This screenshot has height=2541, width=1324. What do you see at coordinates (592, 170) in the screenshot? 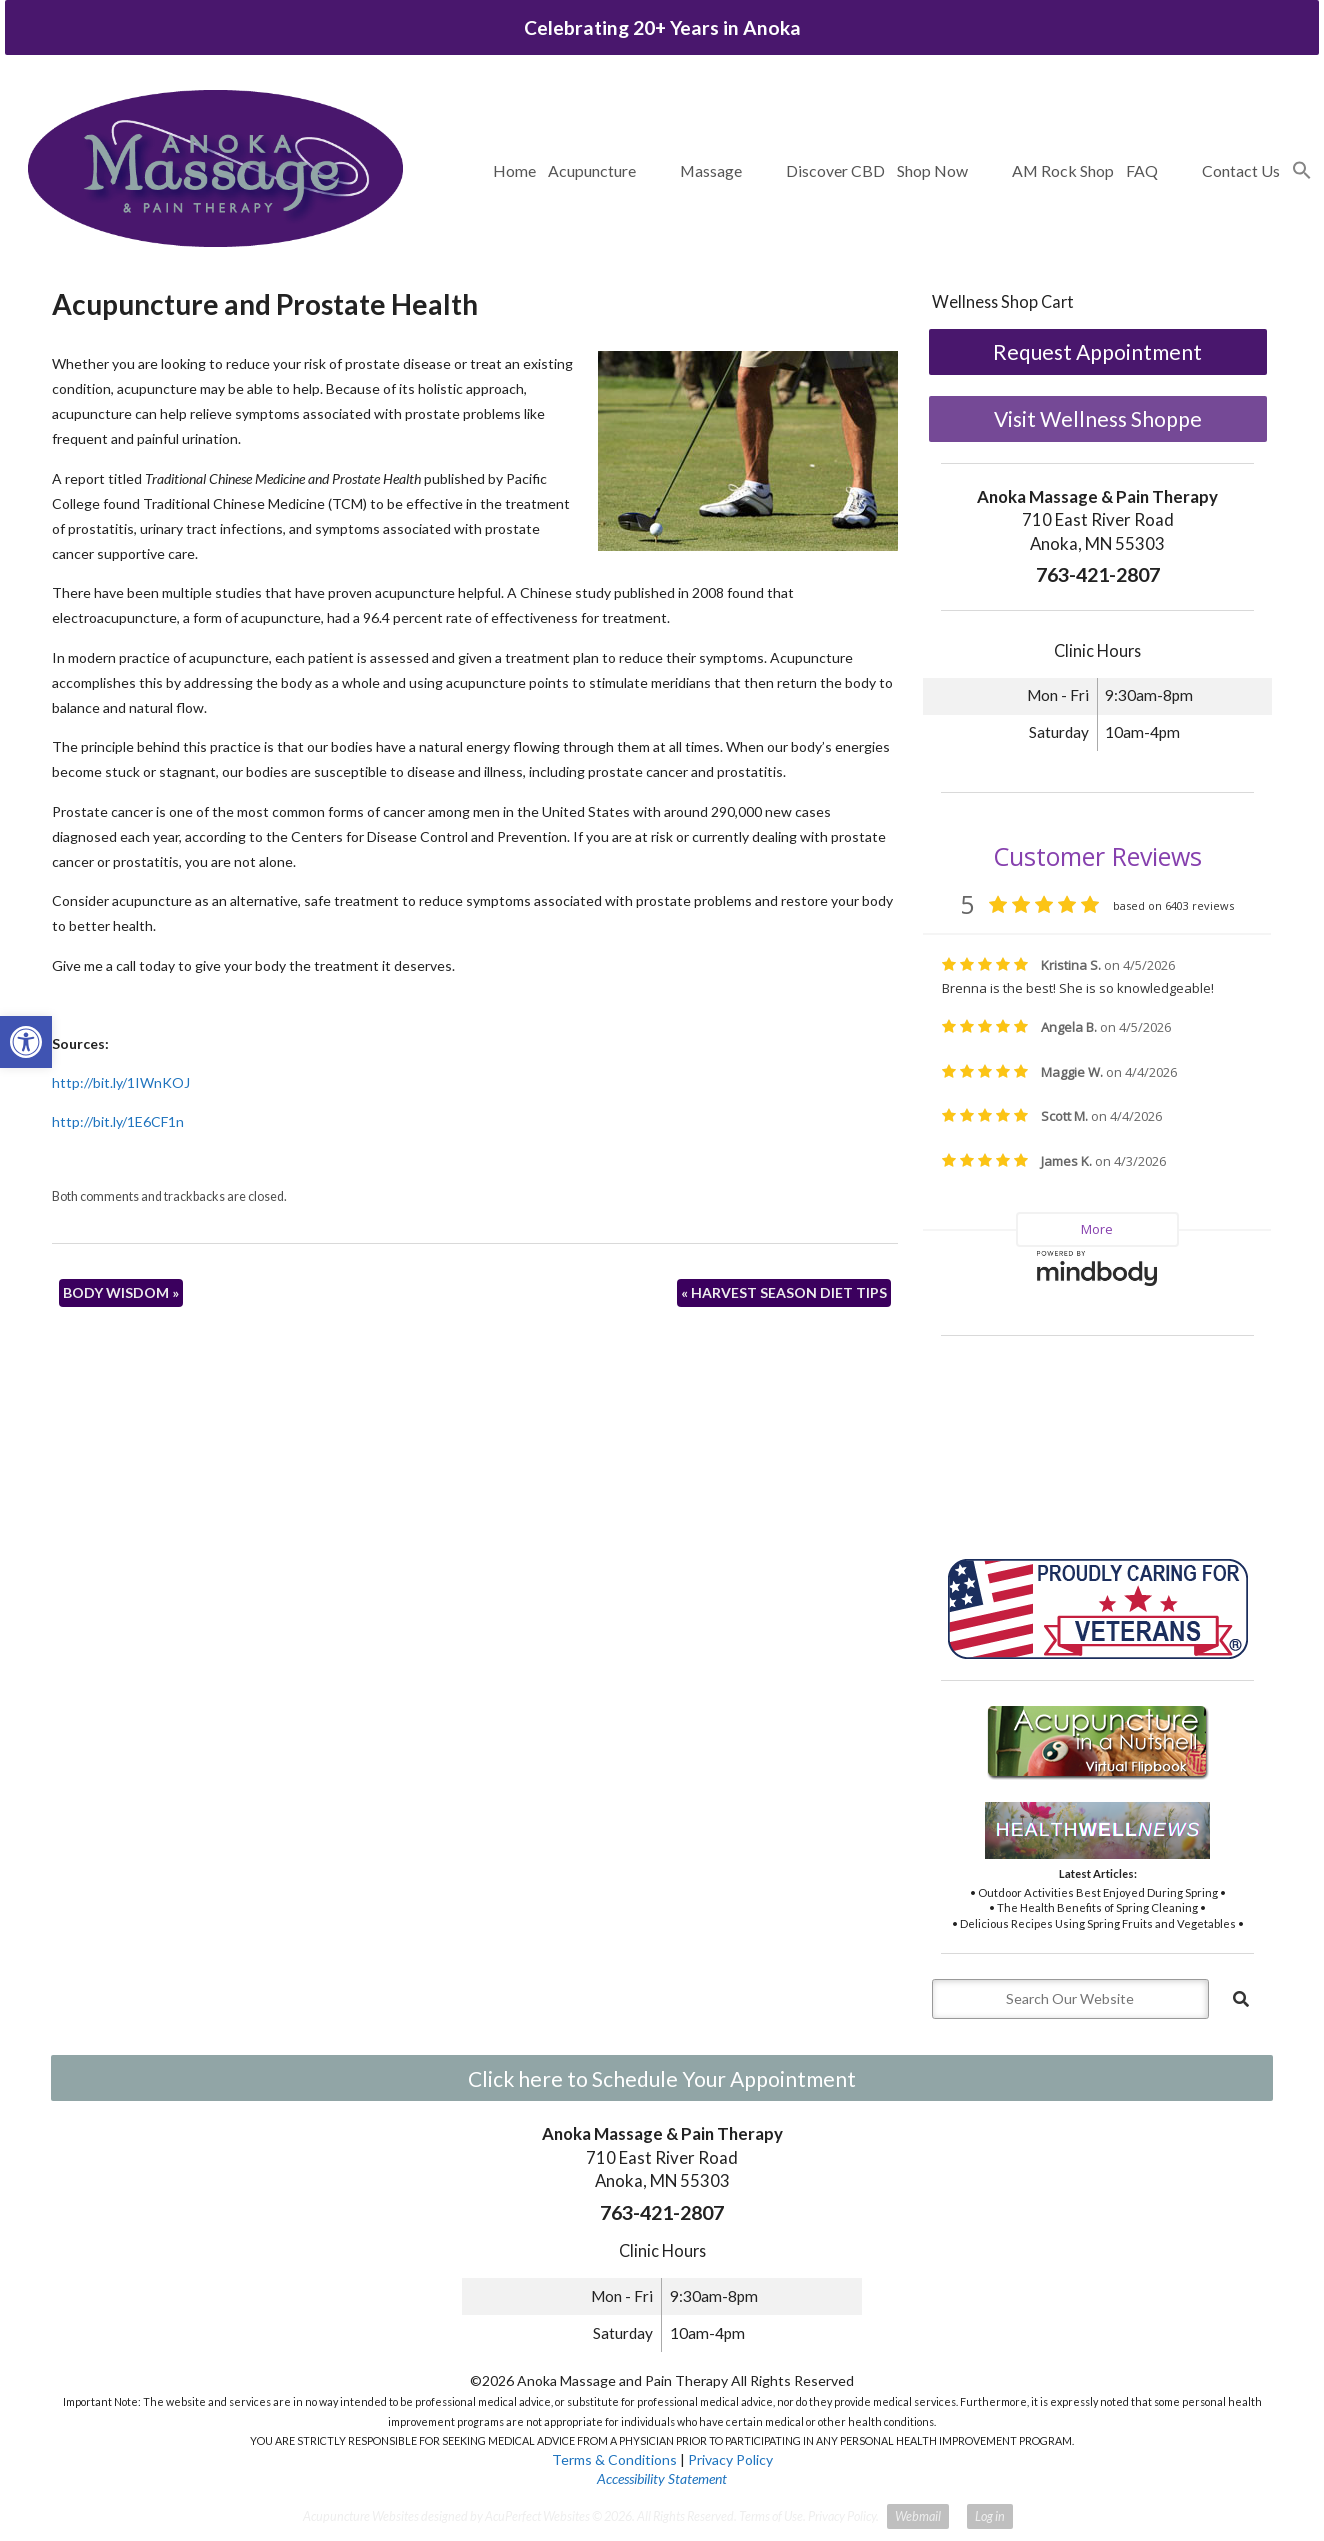
I see `Acupuncture` at bounding box center [592, 170].